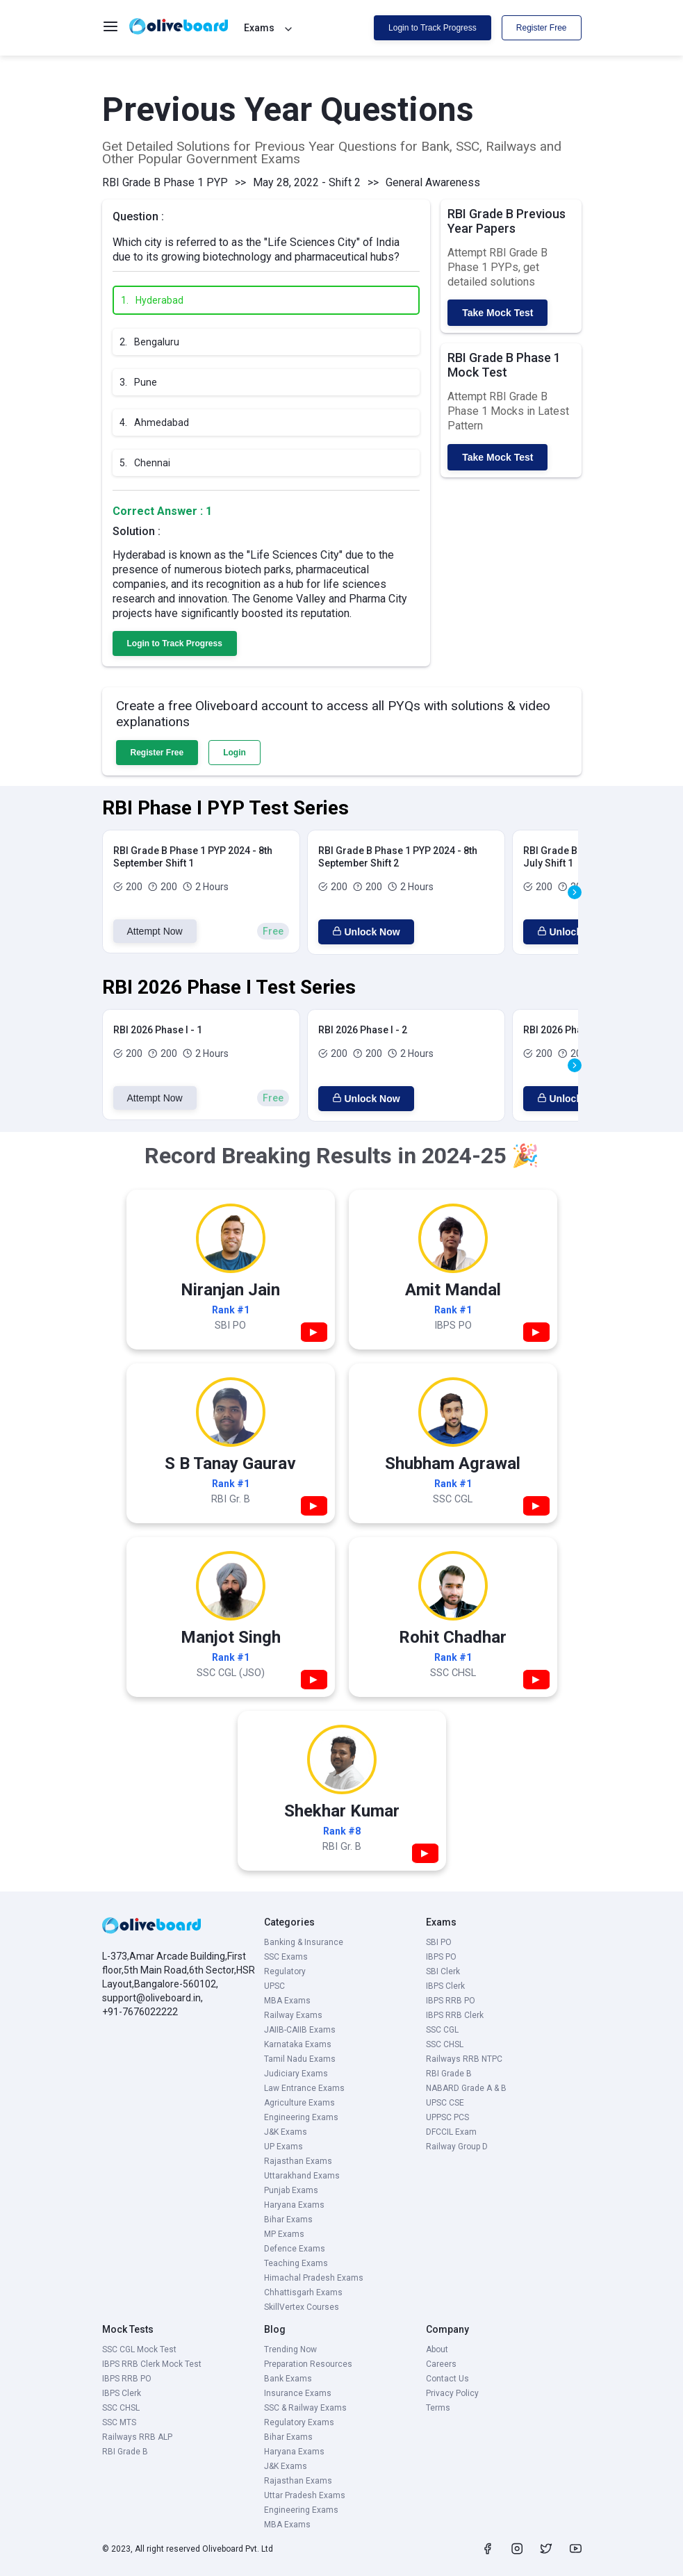  Describe the element at coordinates (286, 1957) in the screenshot. I see `SSC Exams` at that location.